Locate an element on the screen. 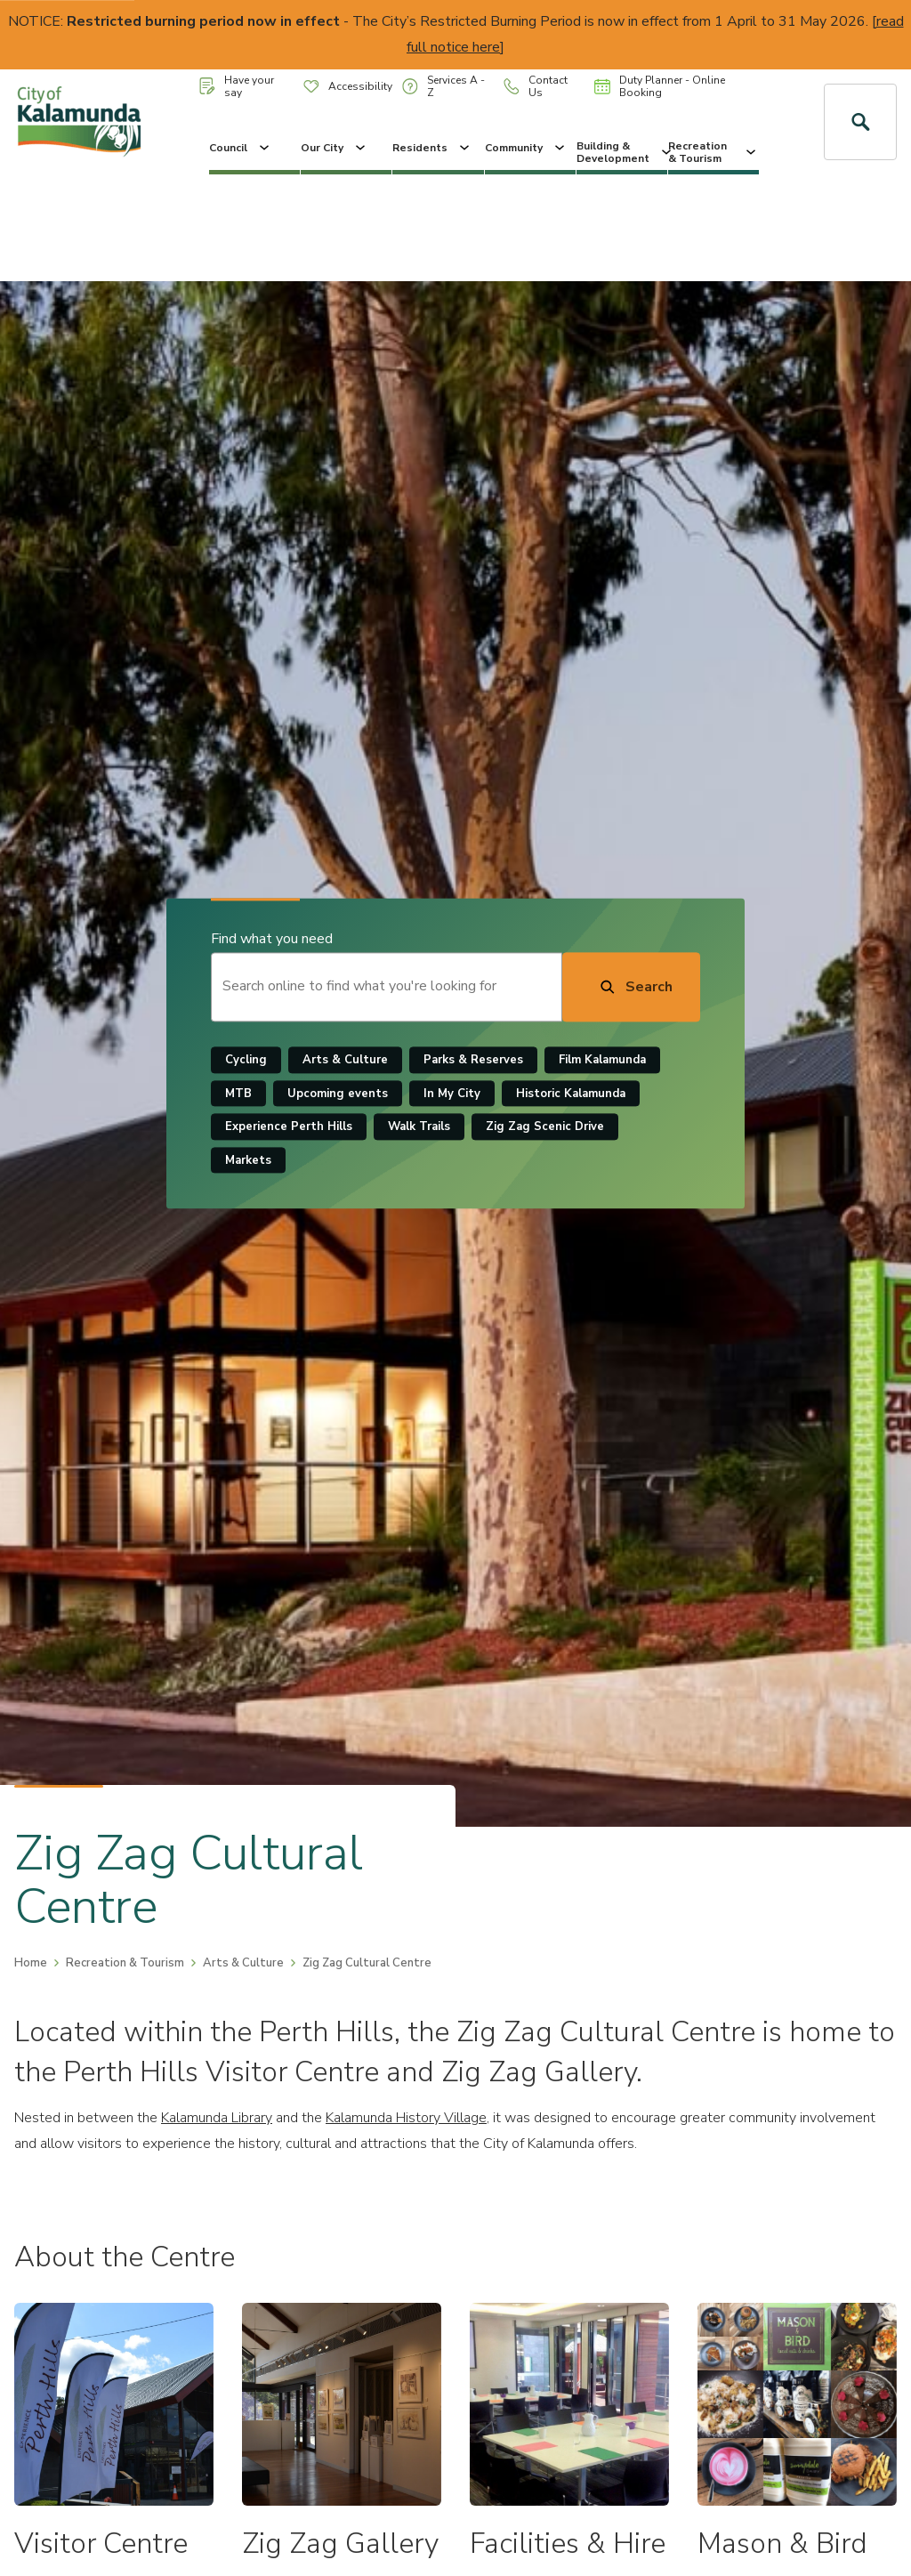 Image resolution: width=911 pixels, height=2576 pixels. Kalamunda Library is located at coordinates (216, 2118).